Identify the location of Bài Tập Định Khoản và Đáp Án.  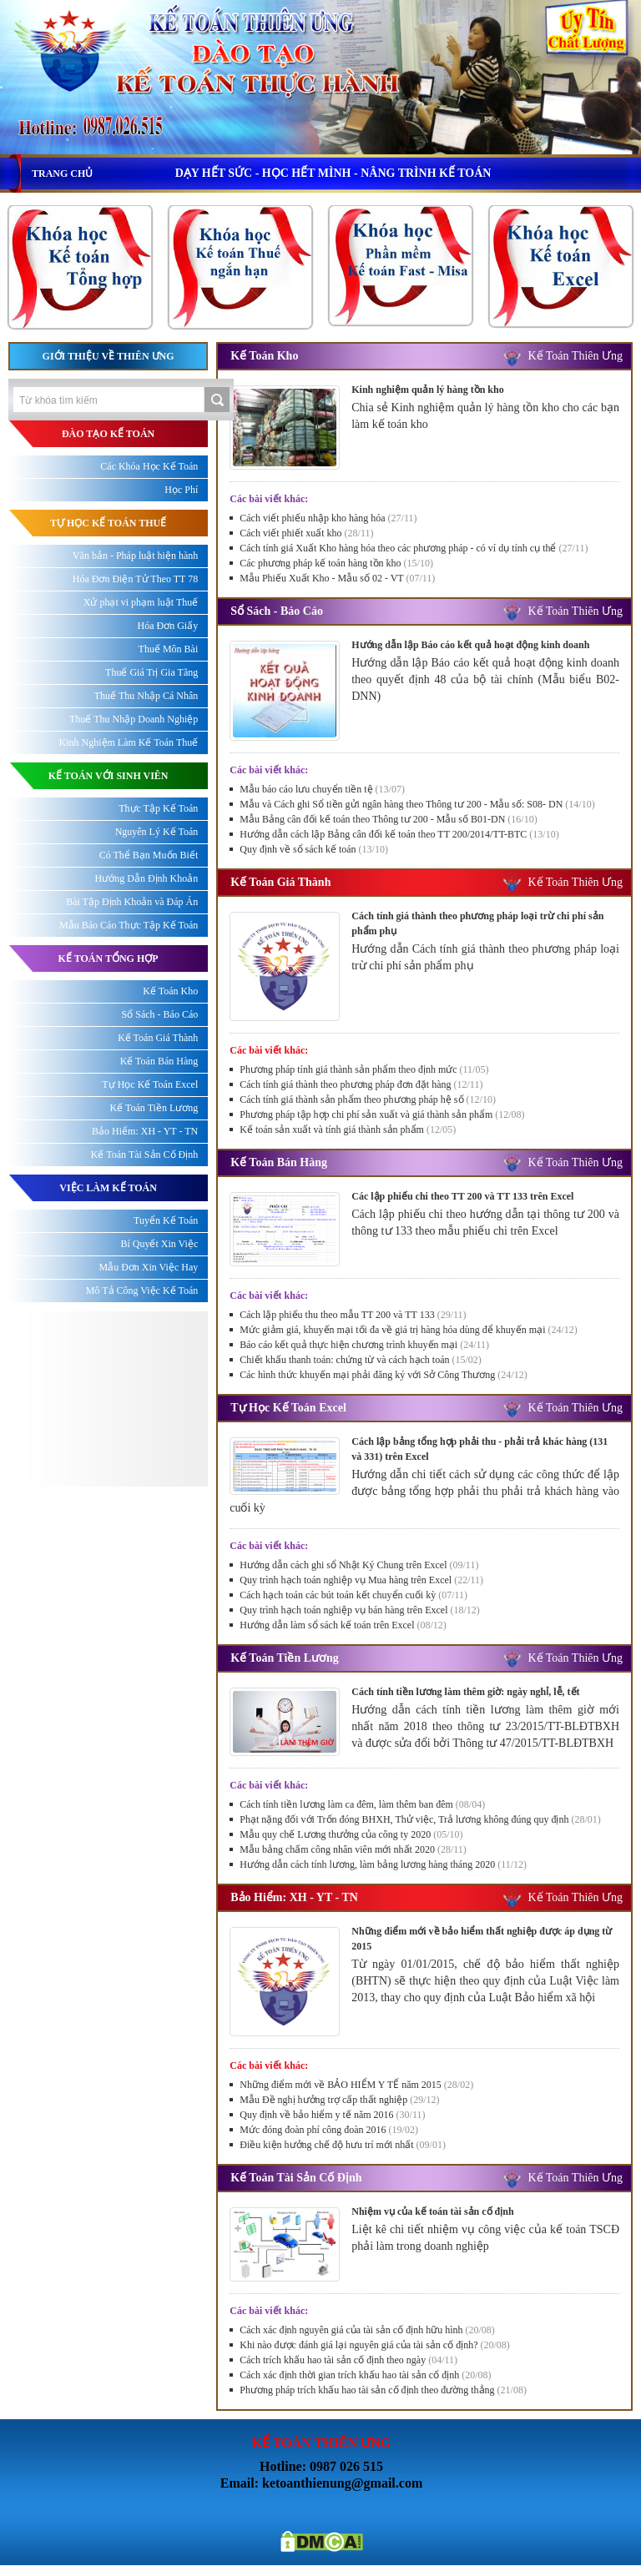
(132, 902).